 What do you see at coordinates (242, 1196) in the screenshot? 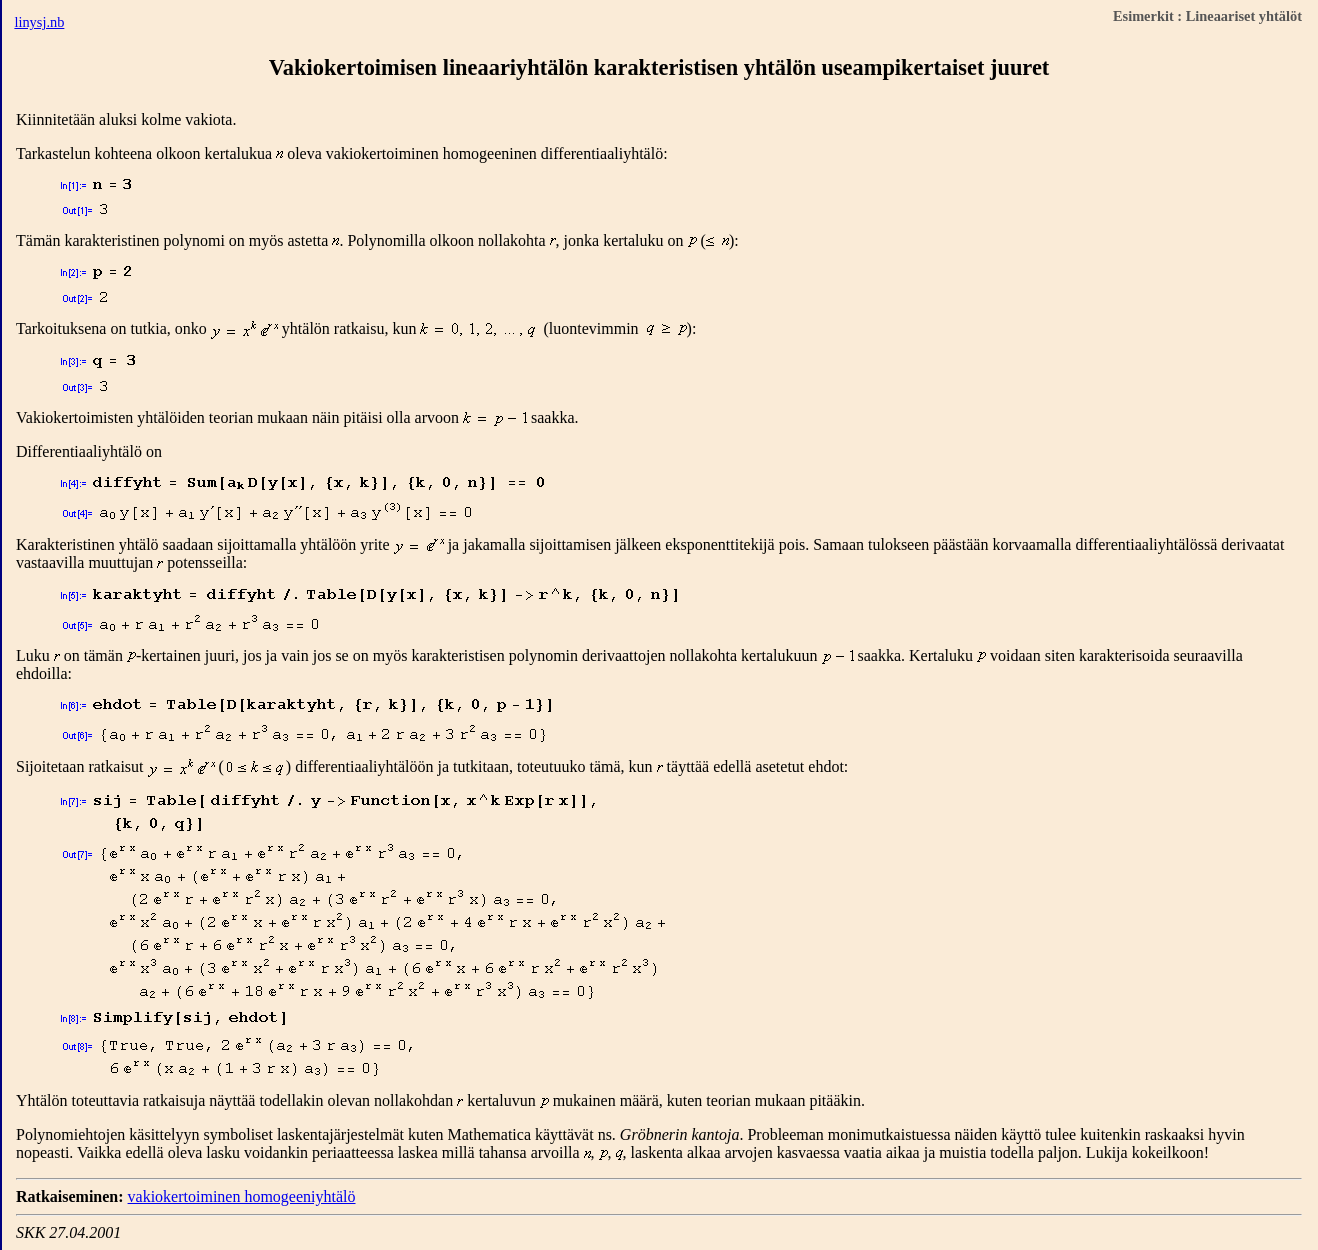
I see `vakiokertoiminen homogeeniyhtälö` at bounding box center [242, 1196].